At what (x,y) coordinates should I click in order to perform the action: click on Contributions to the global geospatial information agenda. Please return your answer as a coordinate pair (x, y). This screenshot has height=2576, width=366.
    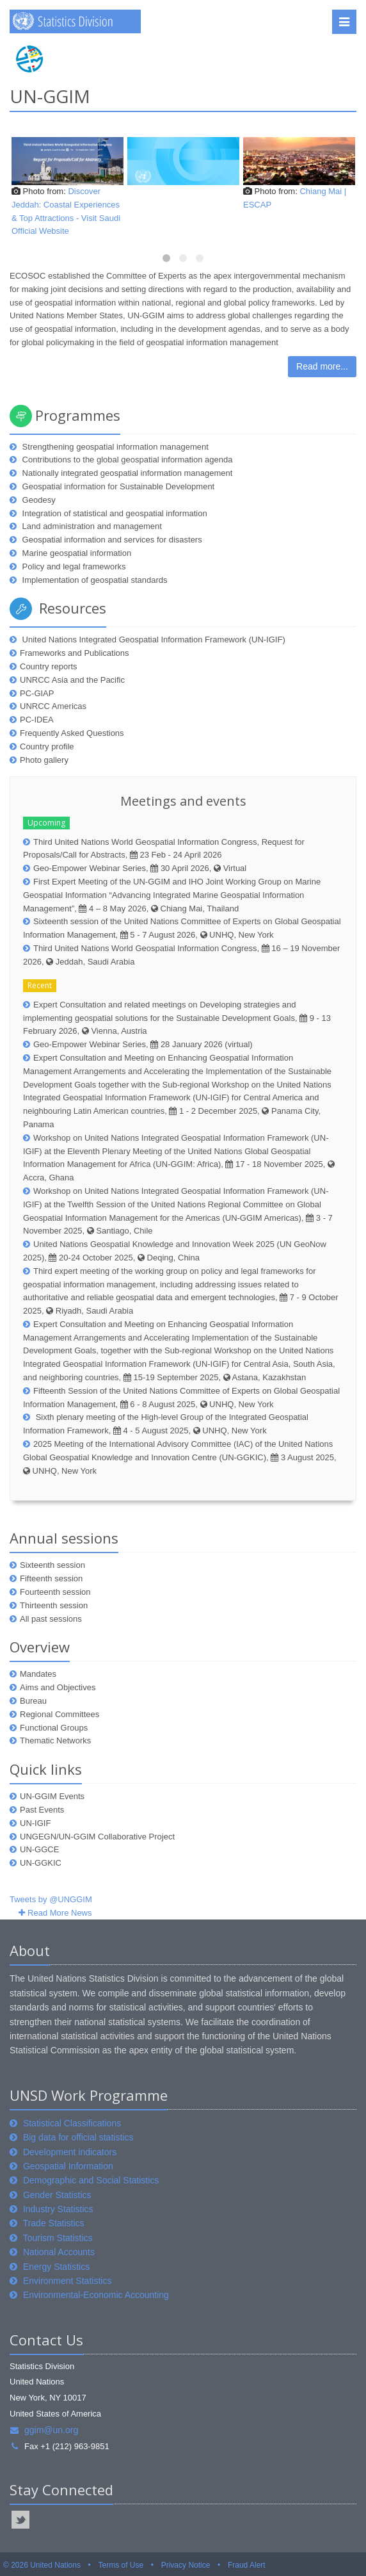
    Looking at the image, I should click on (126, 459).